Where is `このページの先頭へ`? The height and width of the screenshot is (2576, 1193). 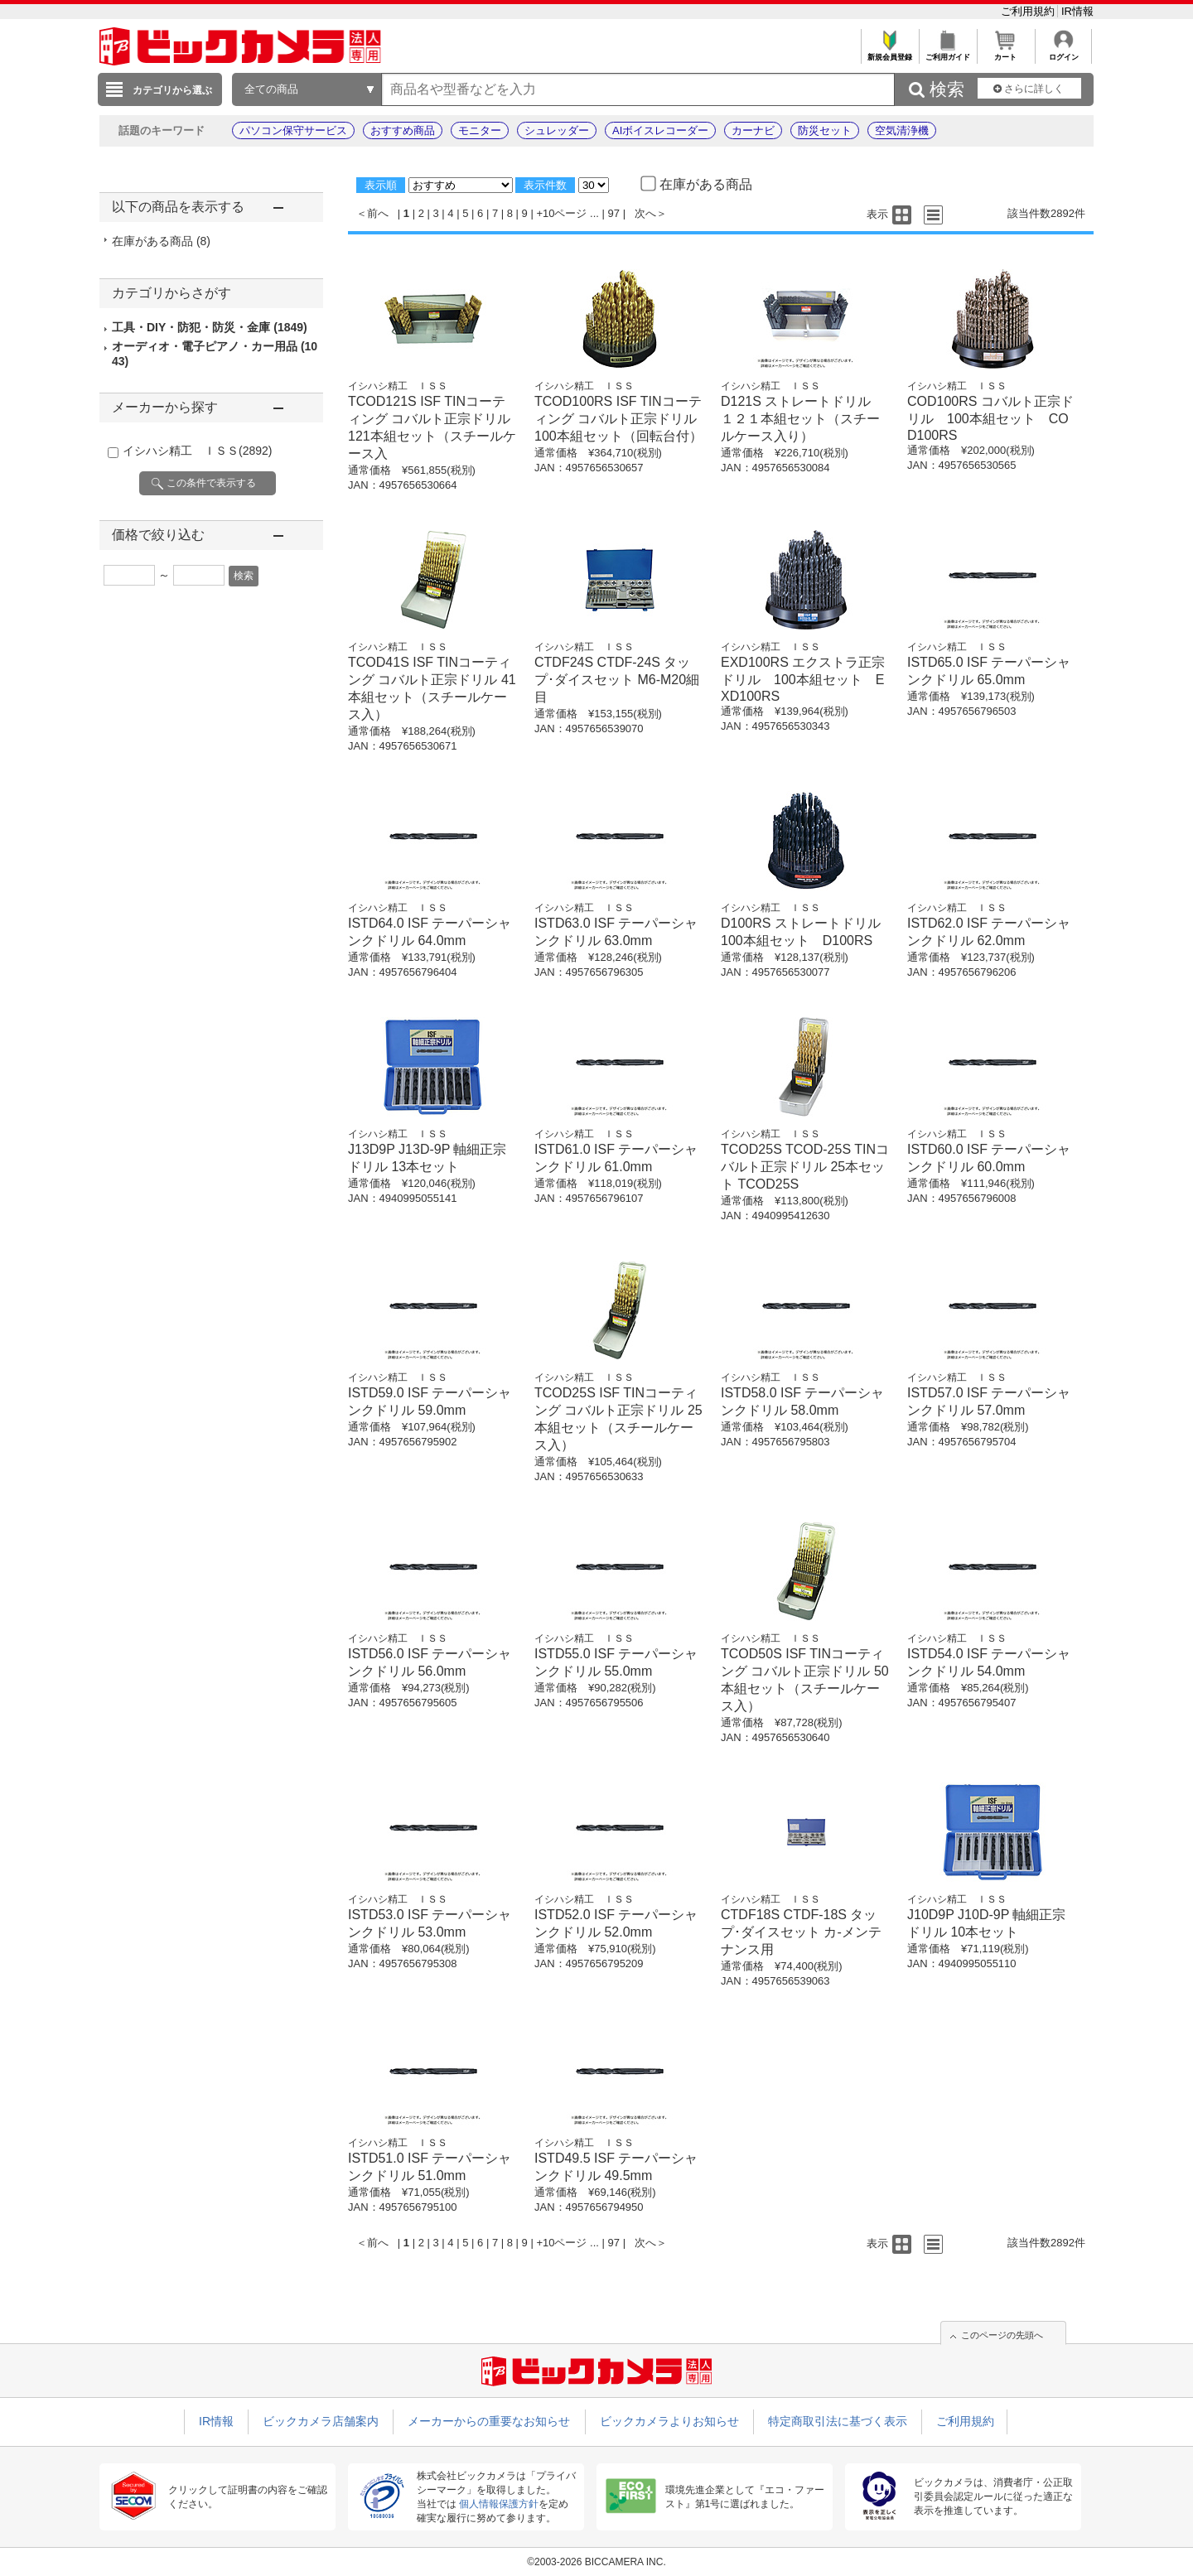 このページの先頭へ is located at coordinates (1002, 2335).